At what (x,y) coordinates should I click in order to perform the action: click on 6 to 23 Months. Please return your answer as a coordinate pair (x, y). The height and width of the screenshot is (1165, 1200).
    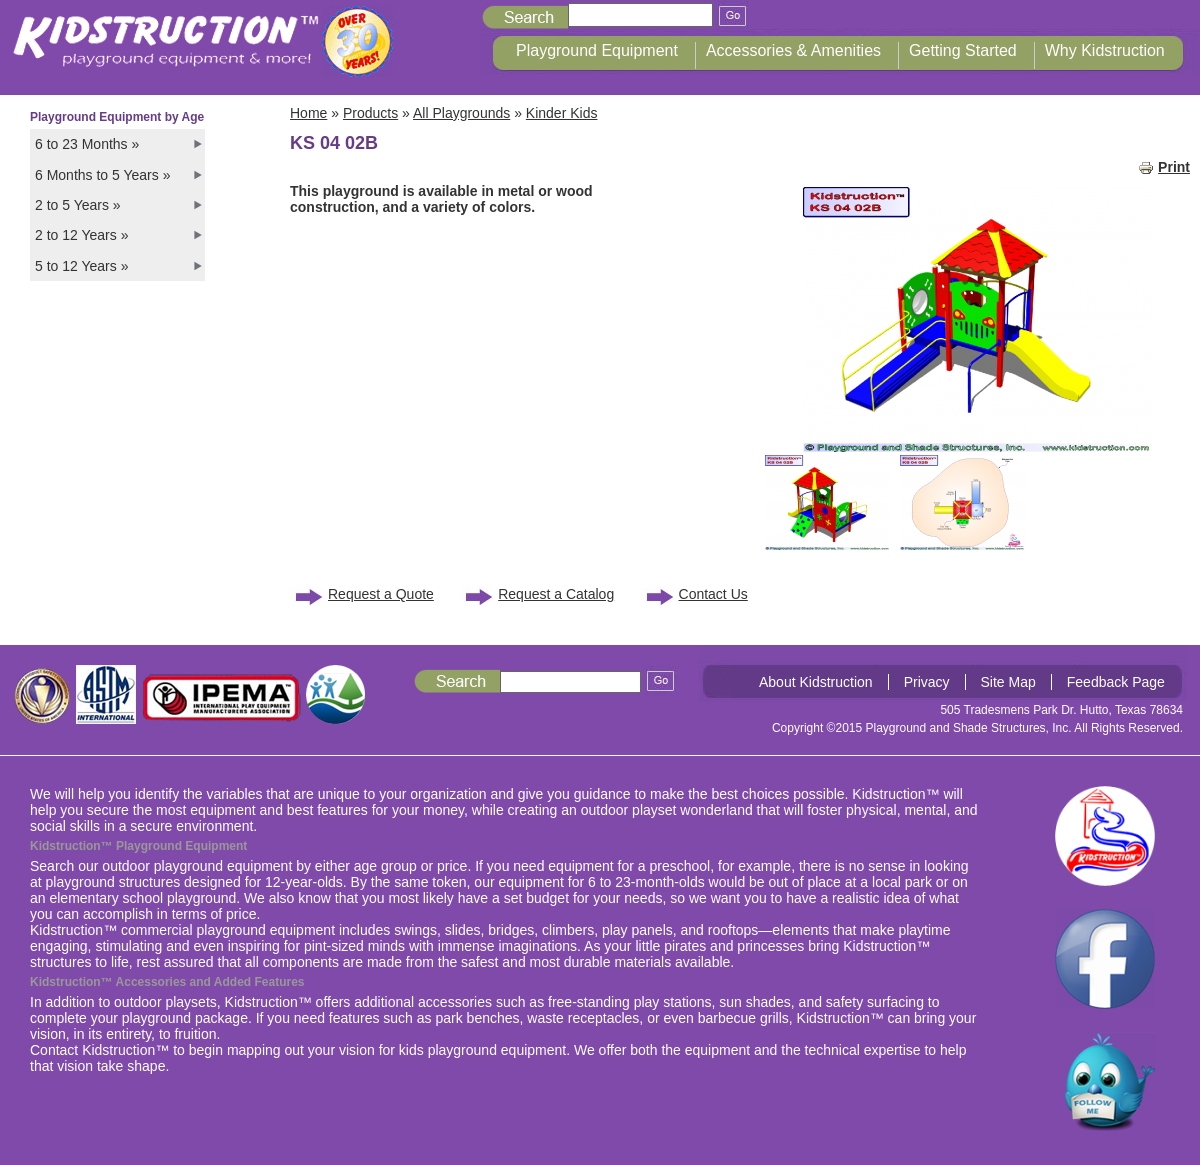
    Looking at the image, I should click on (87, 144).